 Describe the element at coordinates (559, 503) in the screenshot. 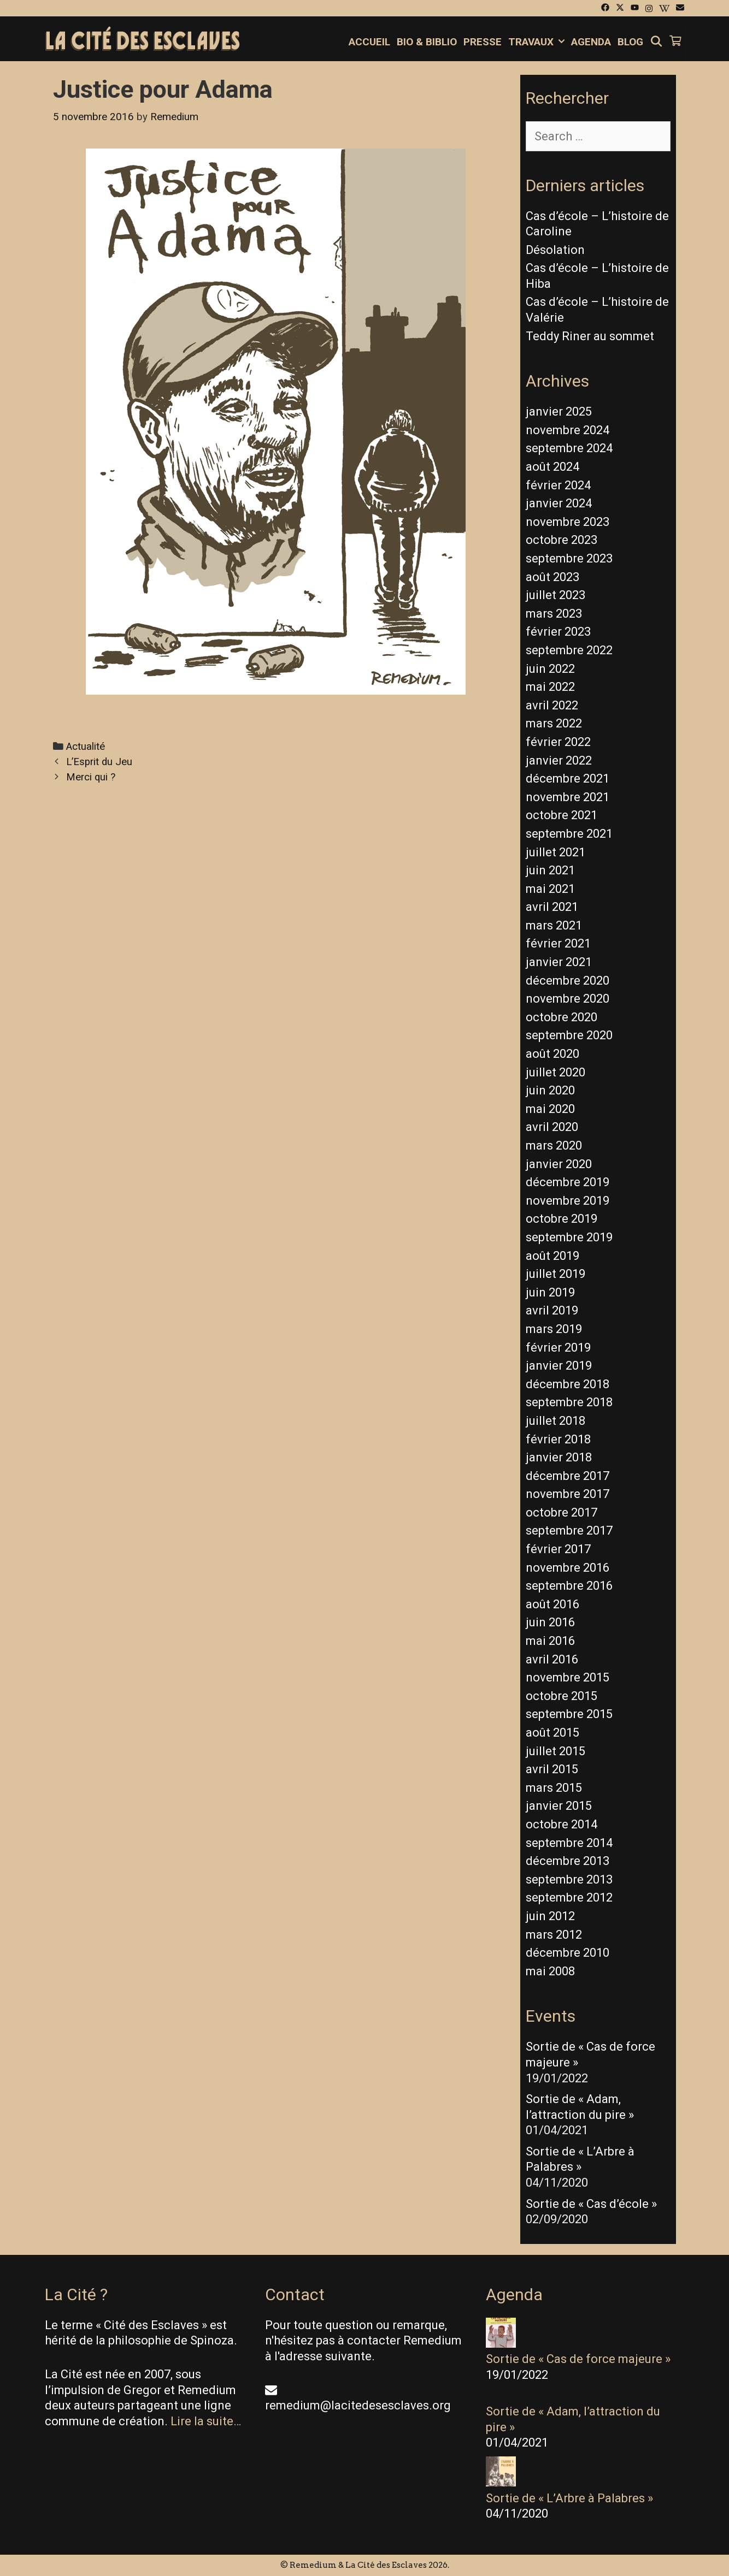

I see `janvier 2024` at that location.